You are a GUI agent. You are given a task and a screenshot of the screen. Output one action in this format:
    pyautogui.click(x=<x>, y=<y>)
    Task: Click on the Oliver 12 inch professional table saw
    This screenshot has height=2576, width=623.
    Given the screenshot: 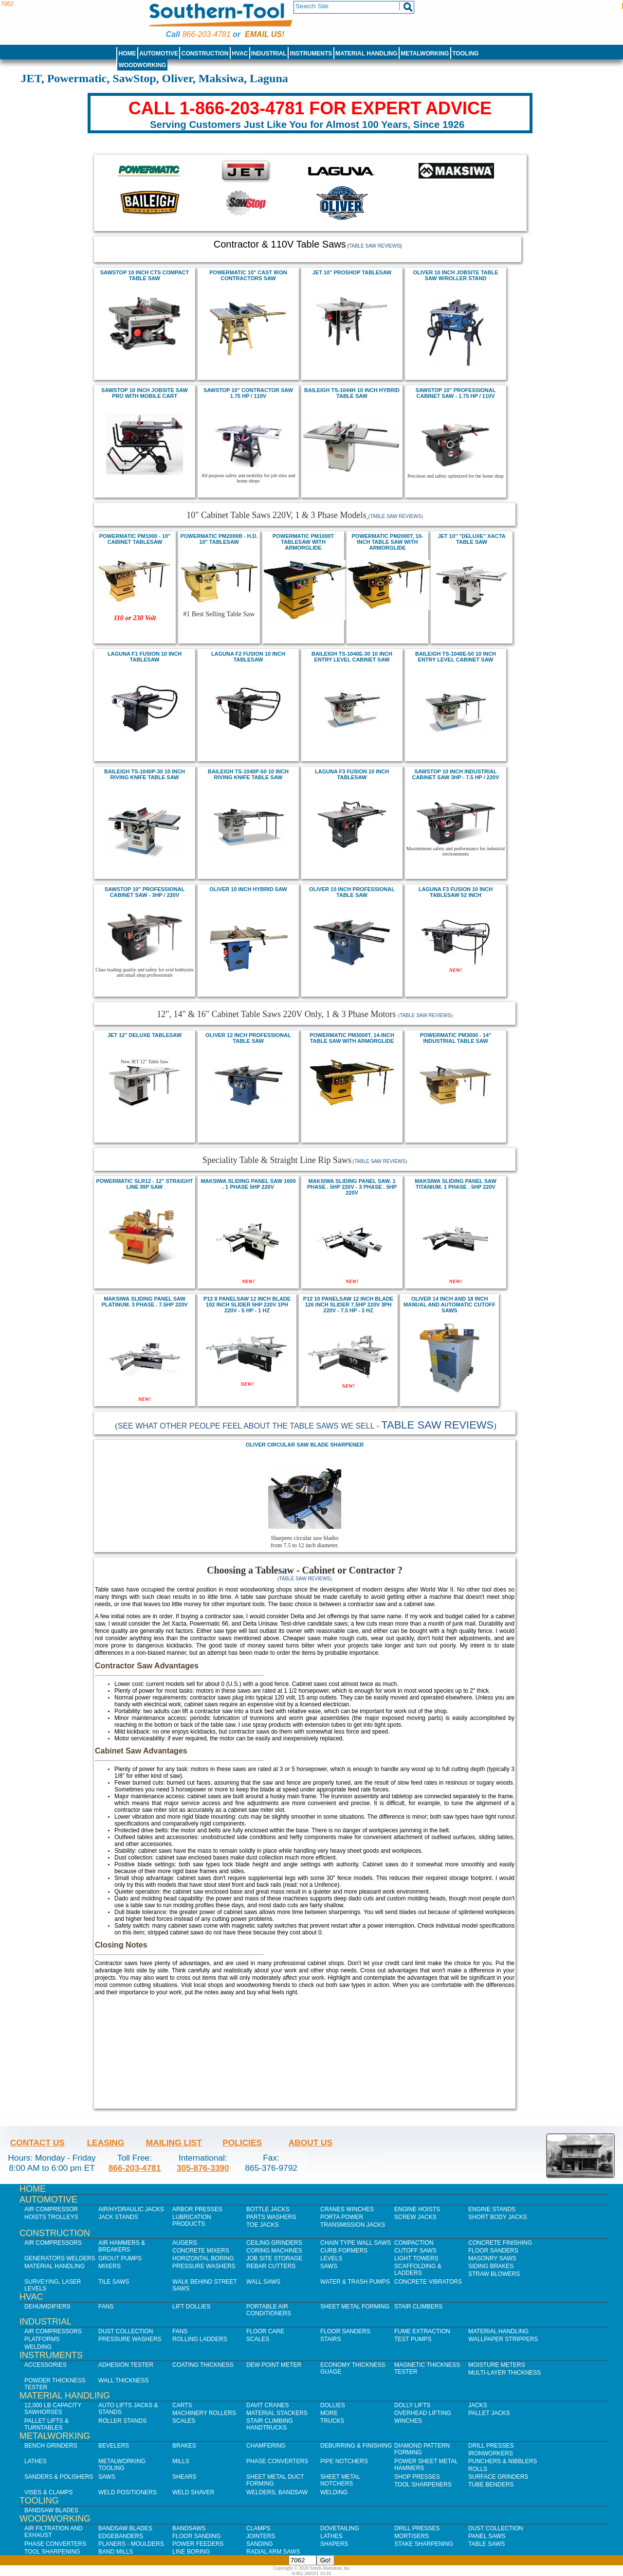 What is the action you would take?
    pyautogui.click(x=248, y=1038)
    